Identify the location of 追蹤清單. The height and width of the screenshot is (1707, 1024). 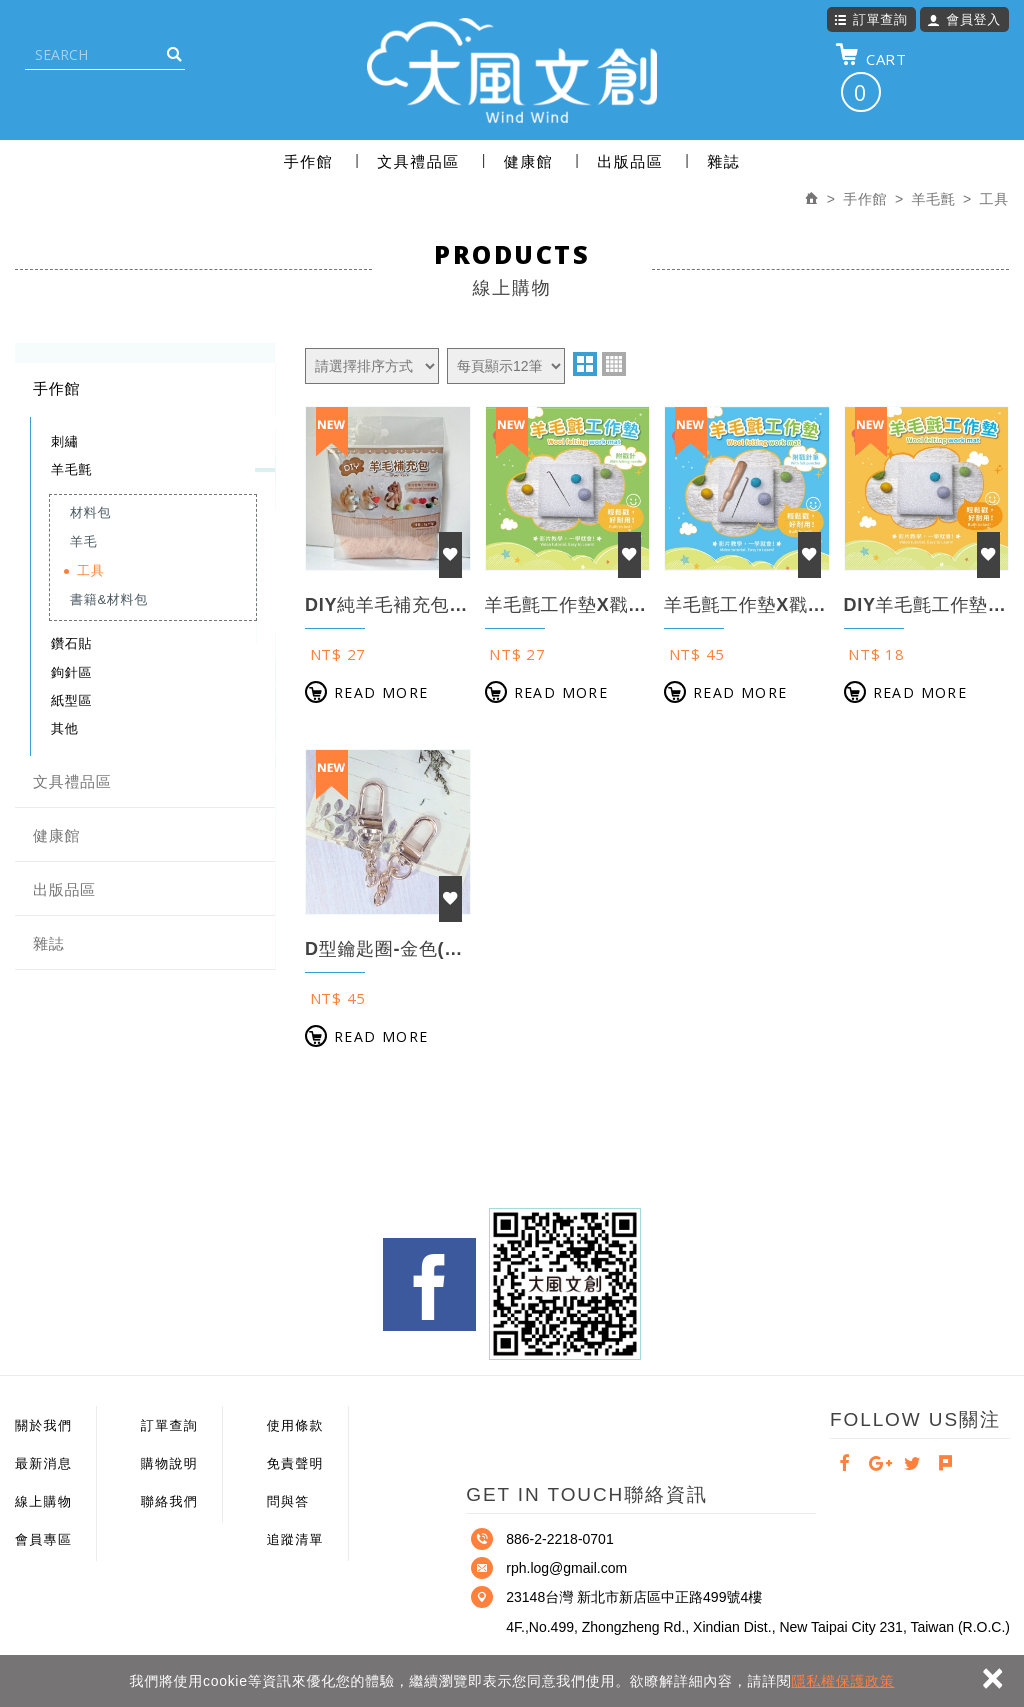
(295, 1539).